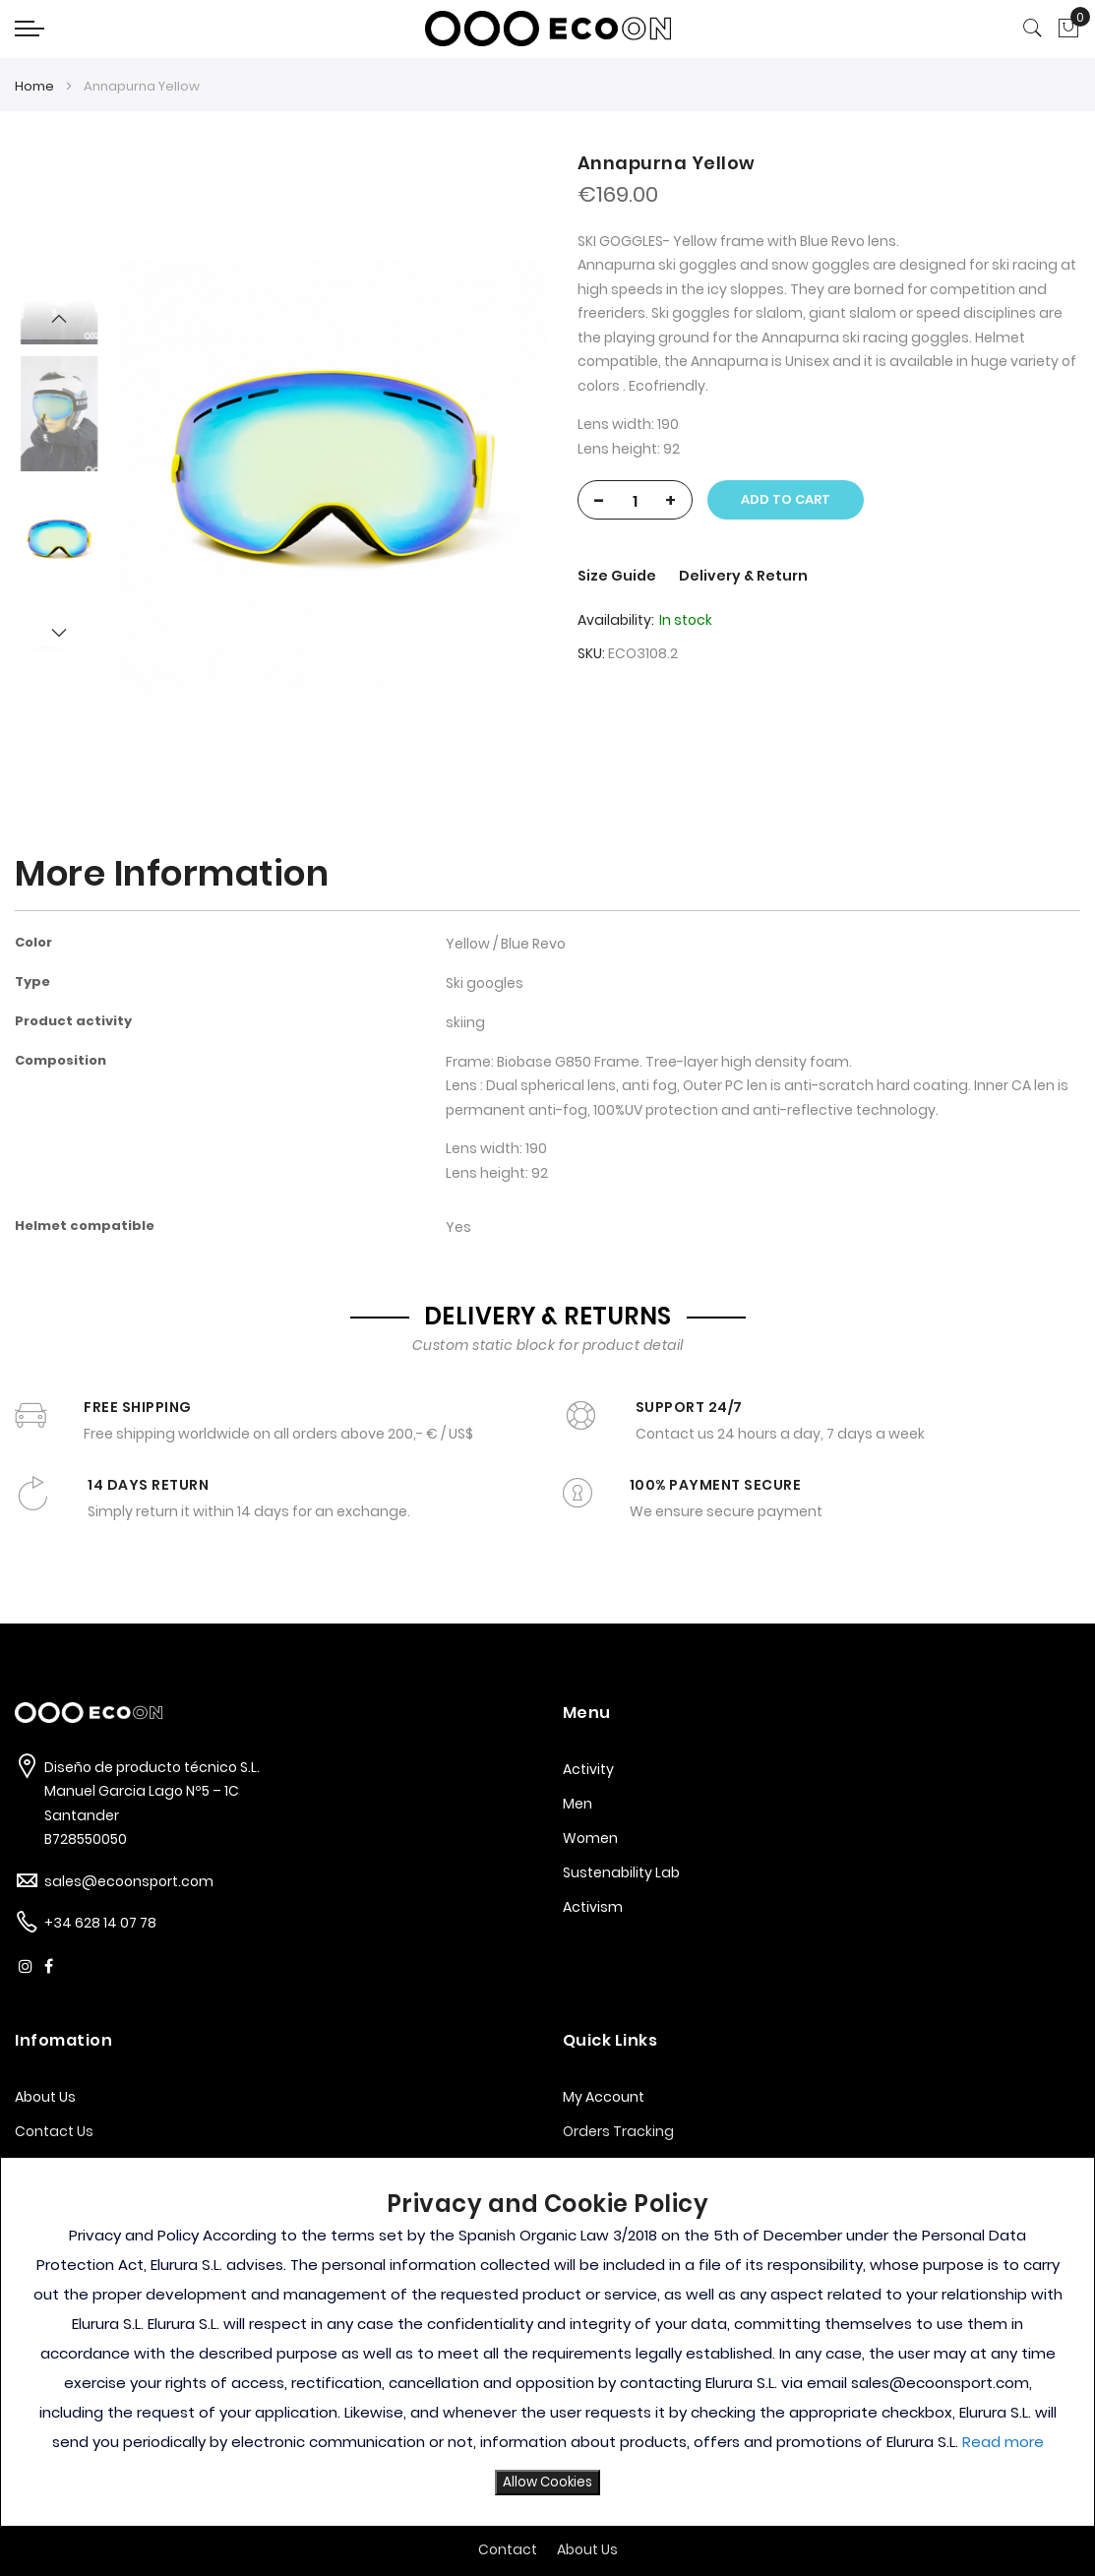 This screenshot has height=2576, width=1095. What do you see at coordinates (45, 2097) in the screenshot?
I see `About Us` at bounding box center [45, 2097].